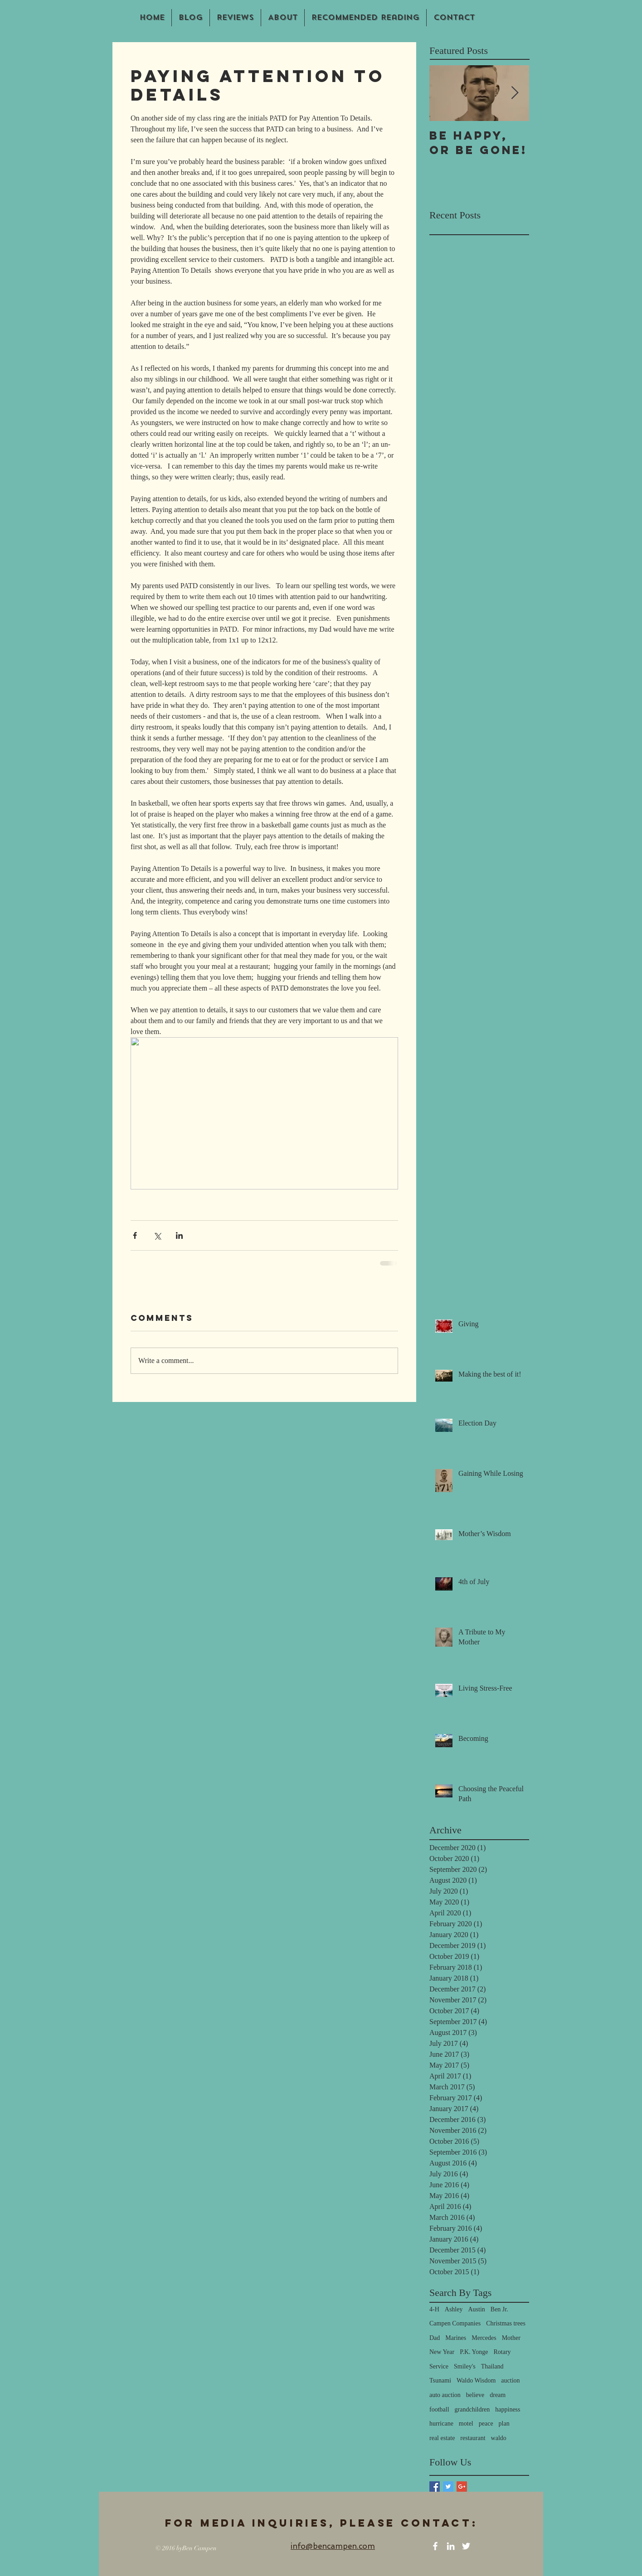 This screenshot has height=2576, width=642. Describe the element at coordinates (511, 2337) in the screenshot. I see `Mother` at that location.